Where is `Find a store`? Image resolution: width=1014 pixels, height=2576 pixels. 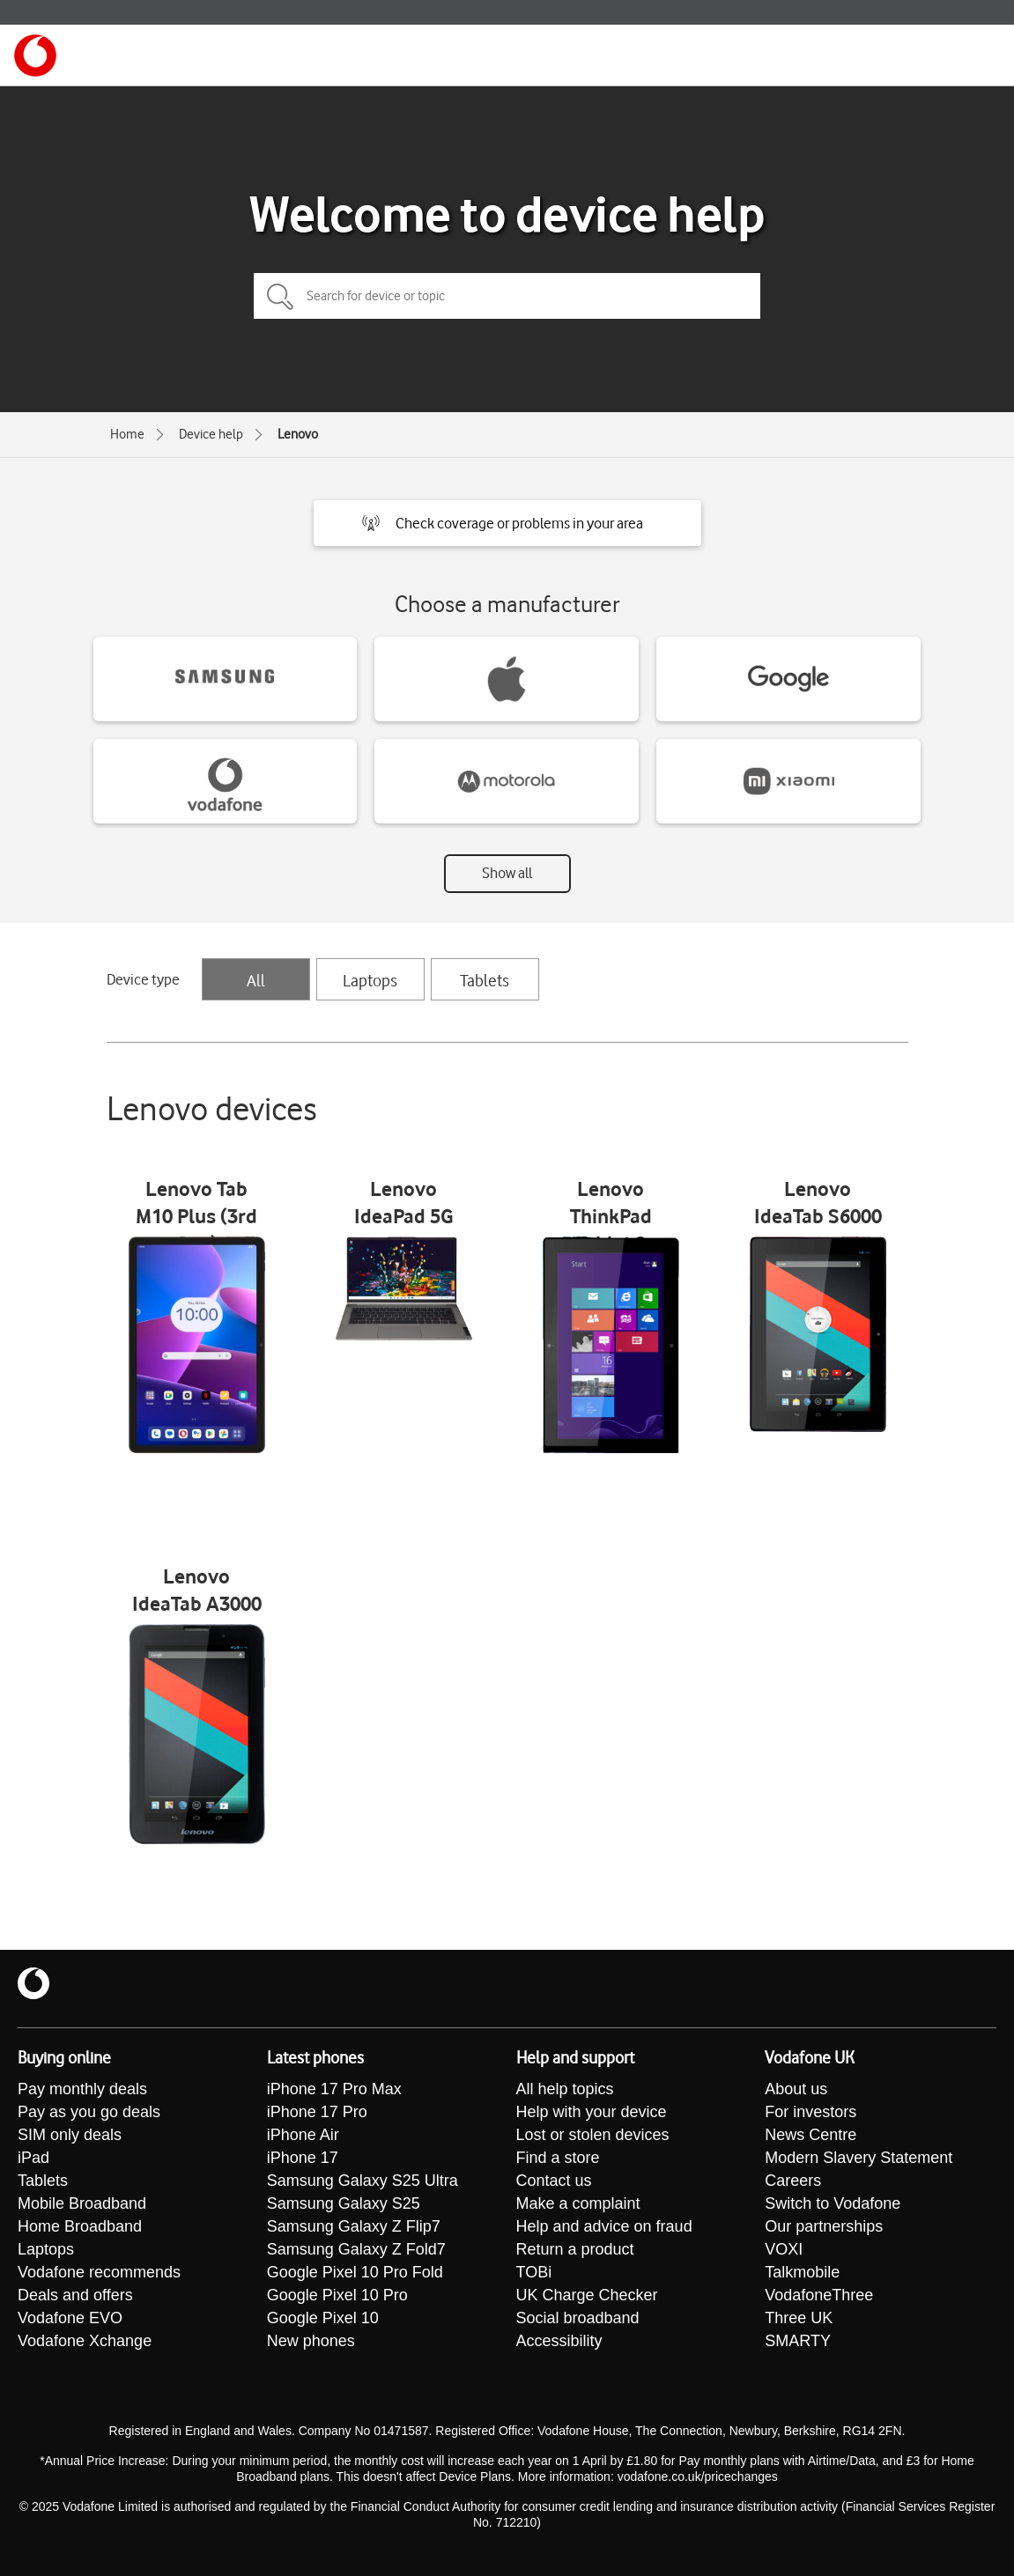 Find a store is located at coordinates (558, 2157).